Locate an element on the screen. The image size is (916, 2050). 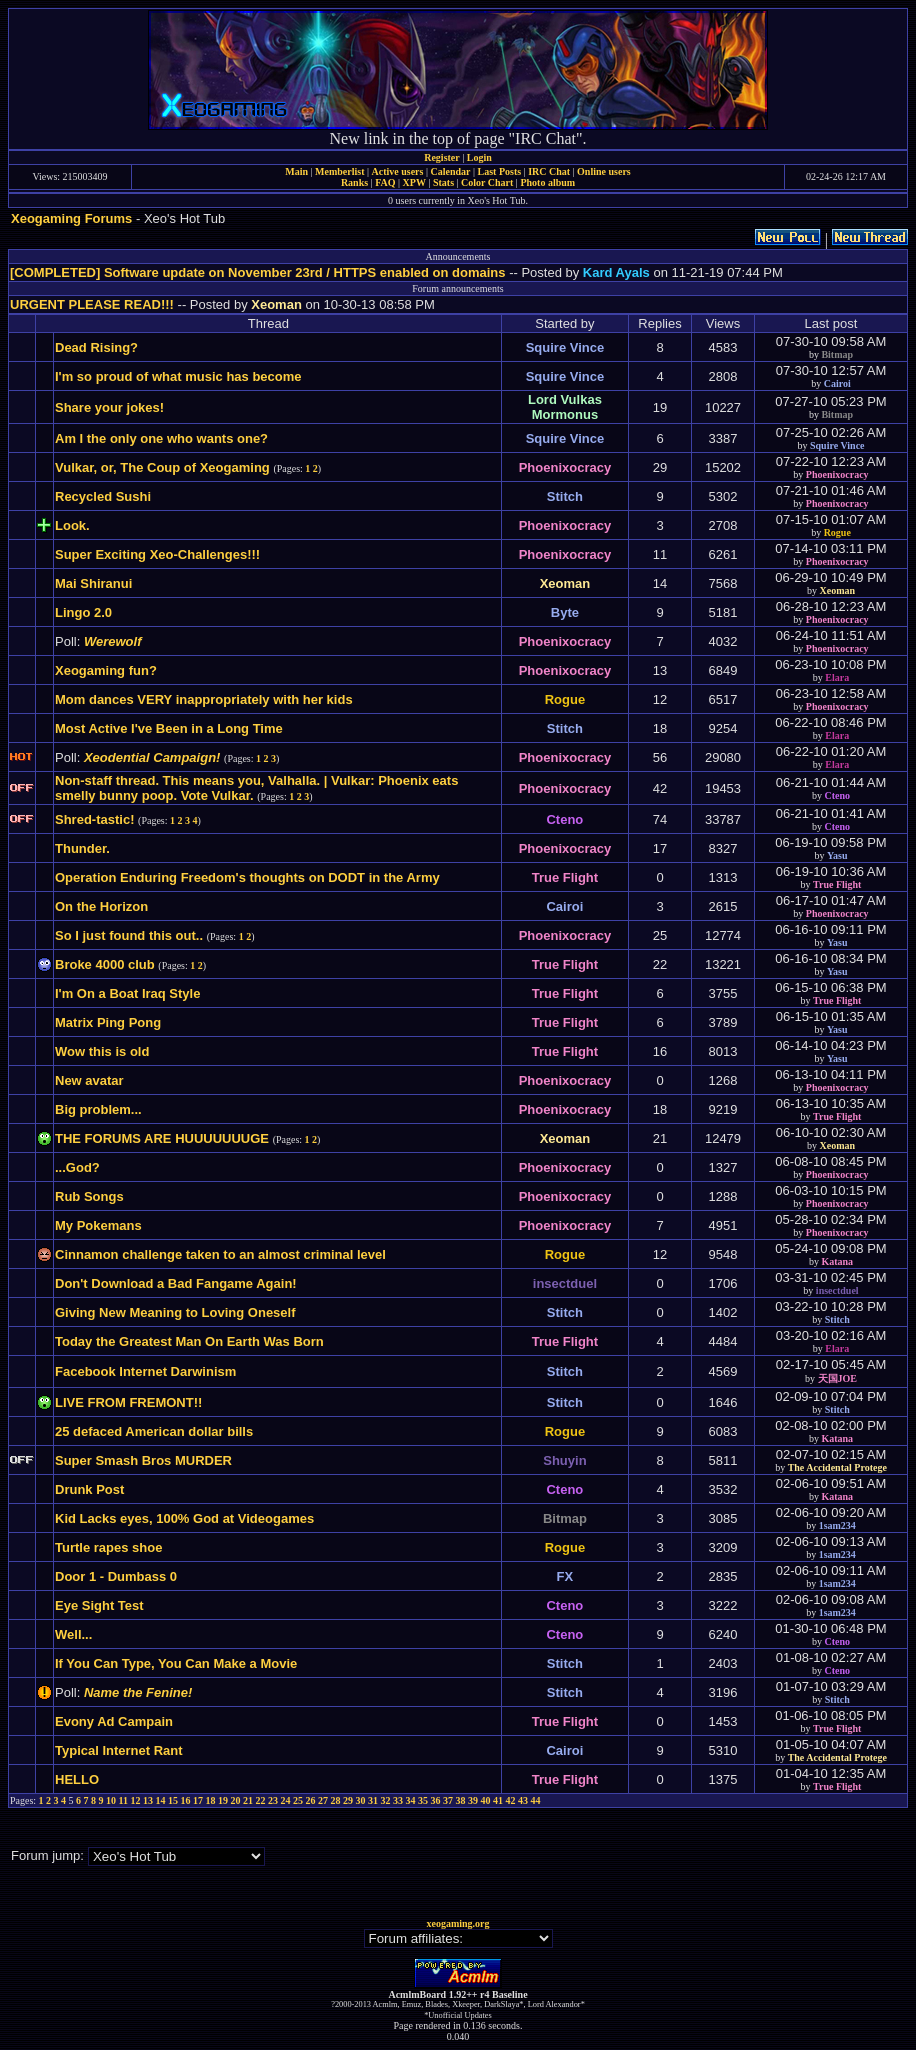
Mai Shiranui is located at coordinates (93, 583).